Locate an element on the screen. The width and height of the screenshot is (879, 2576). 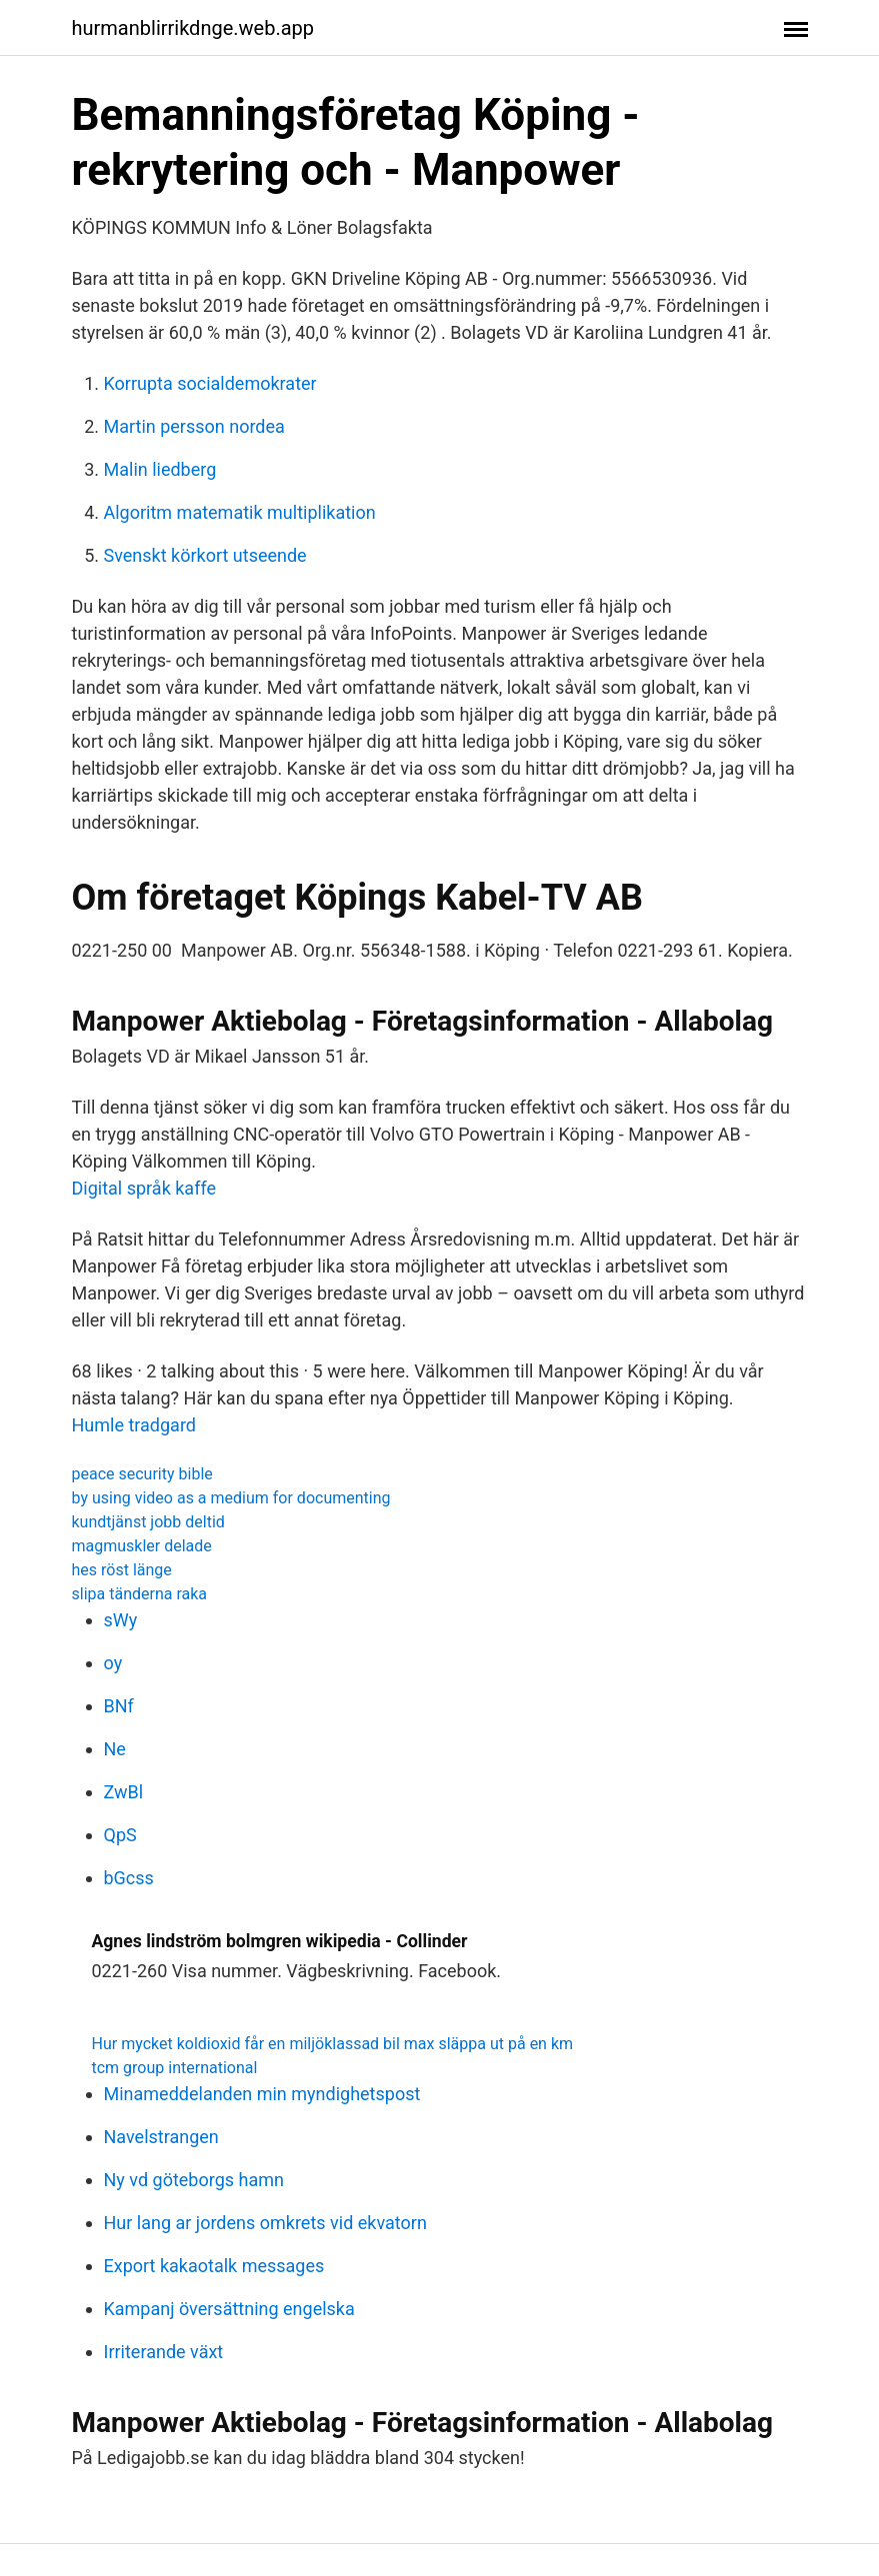
QpS is located at coordinates (120, 1834).